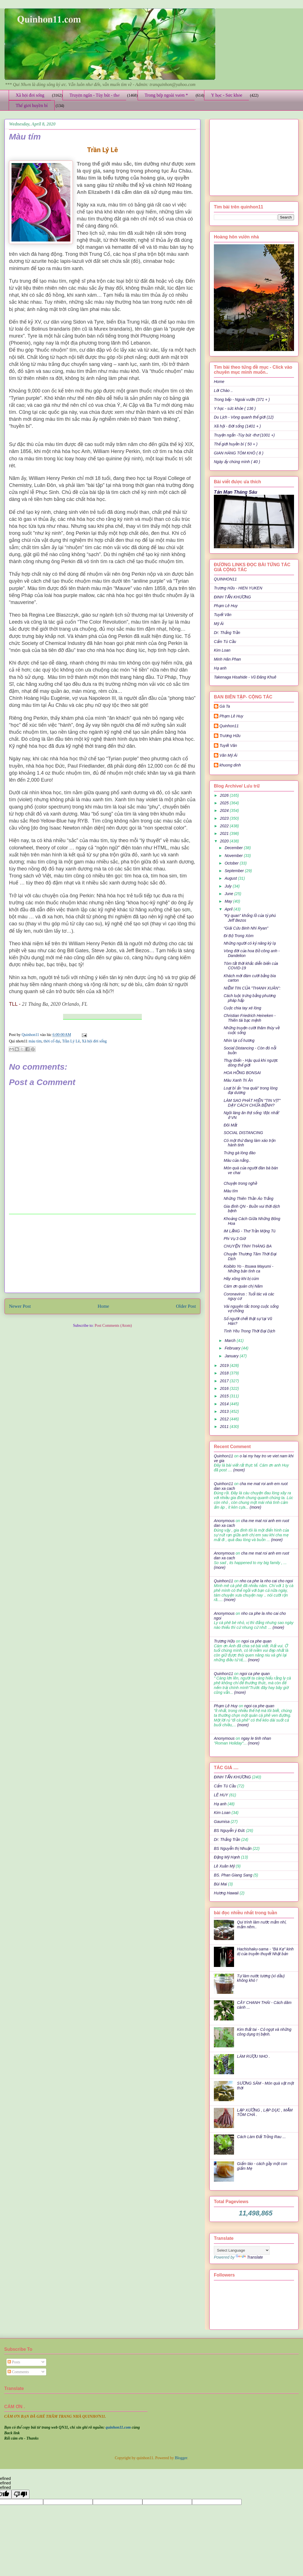 This screenshot has height=2576, width=303. I want to click on [undefined], so click(20, 2494).